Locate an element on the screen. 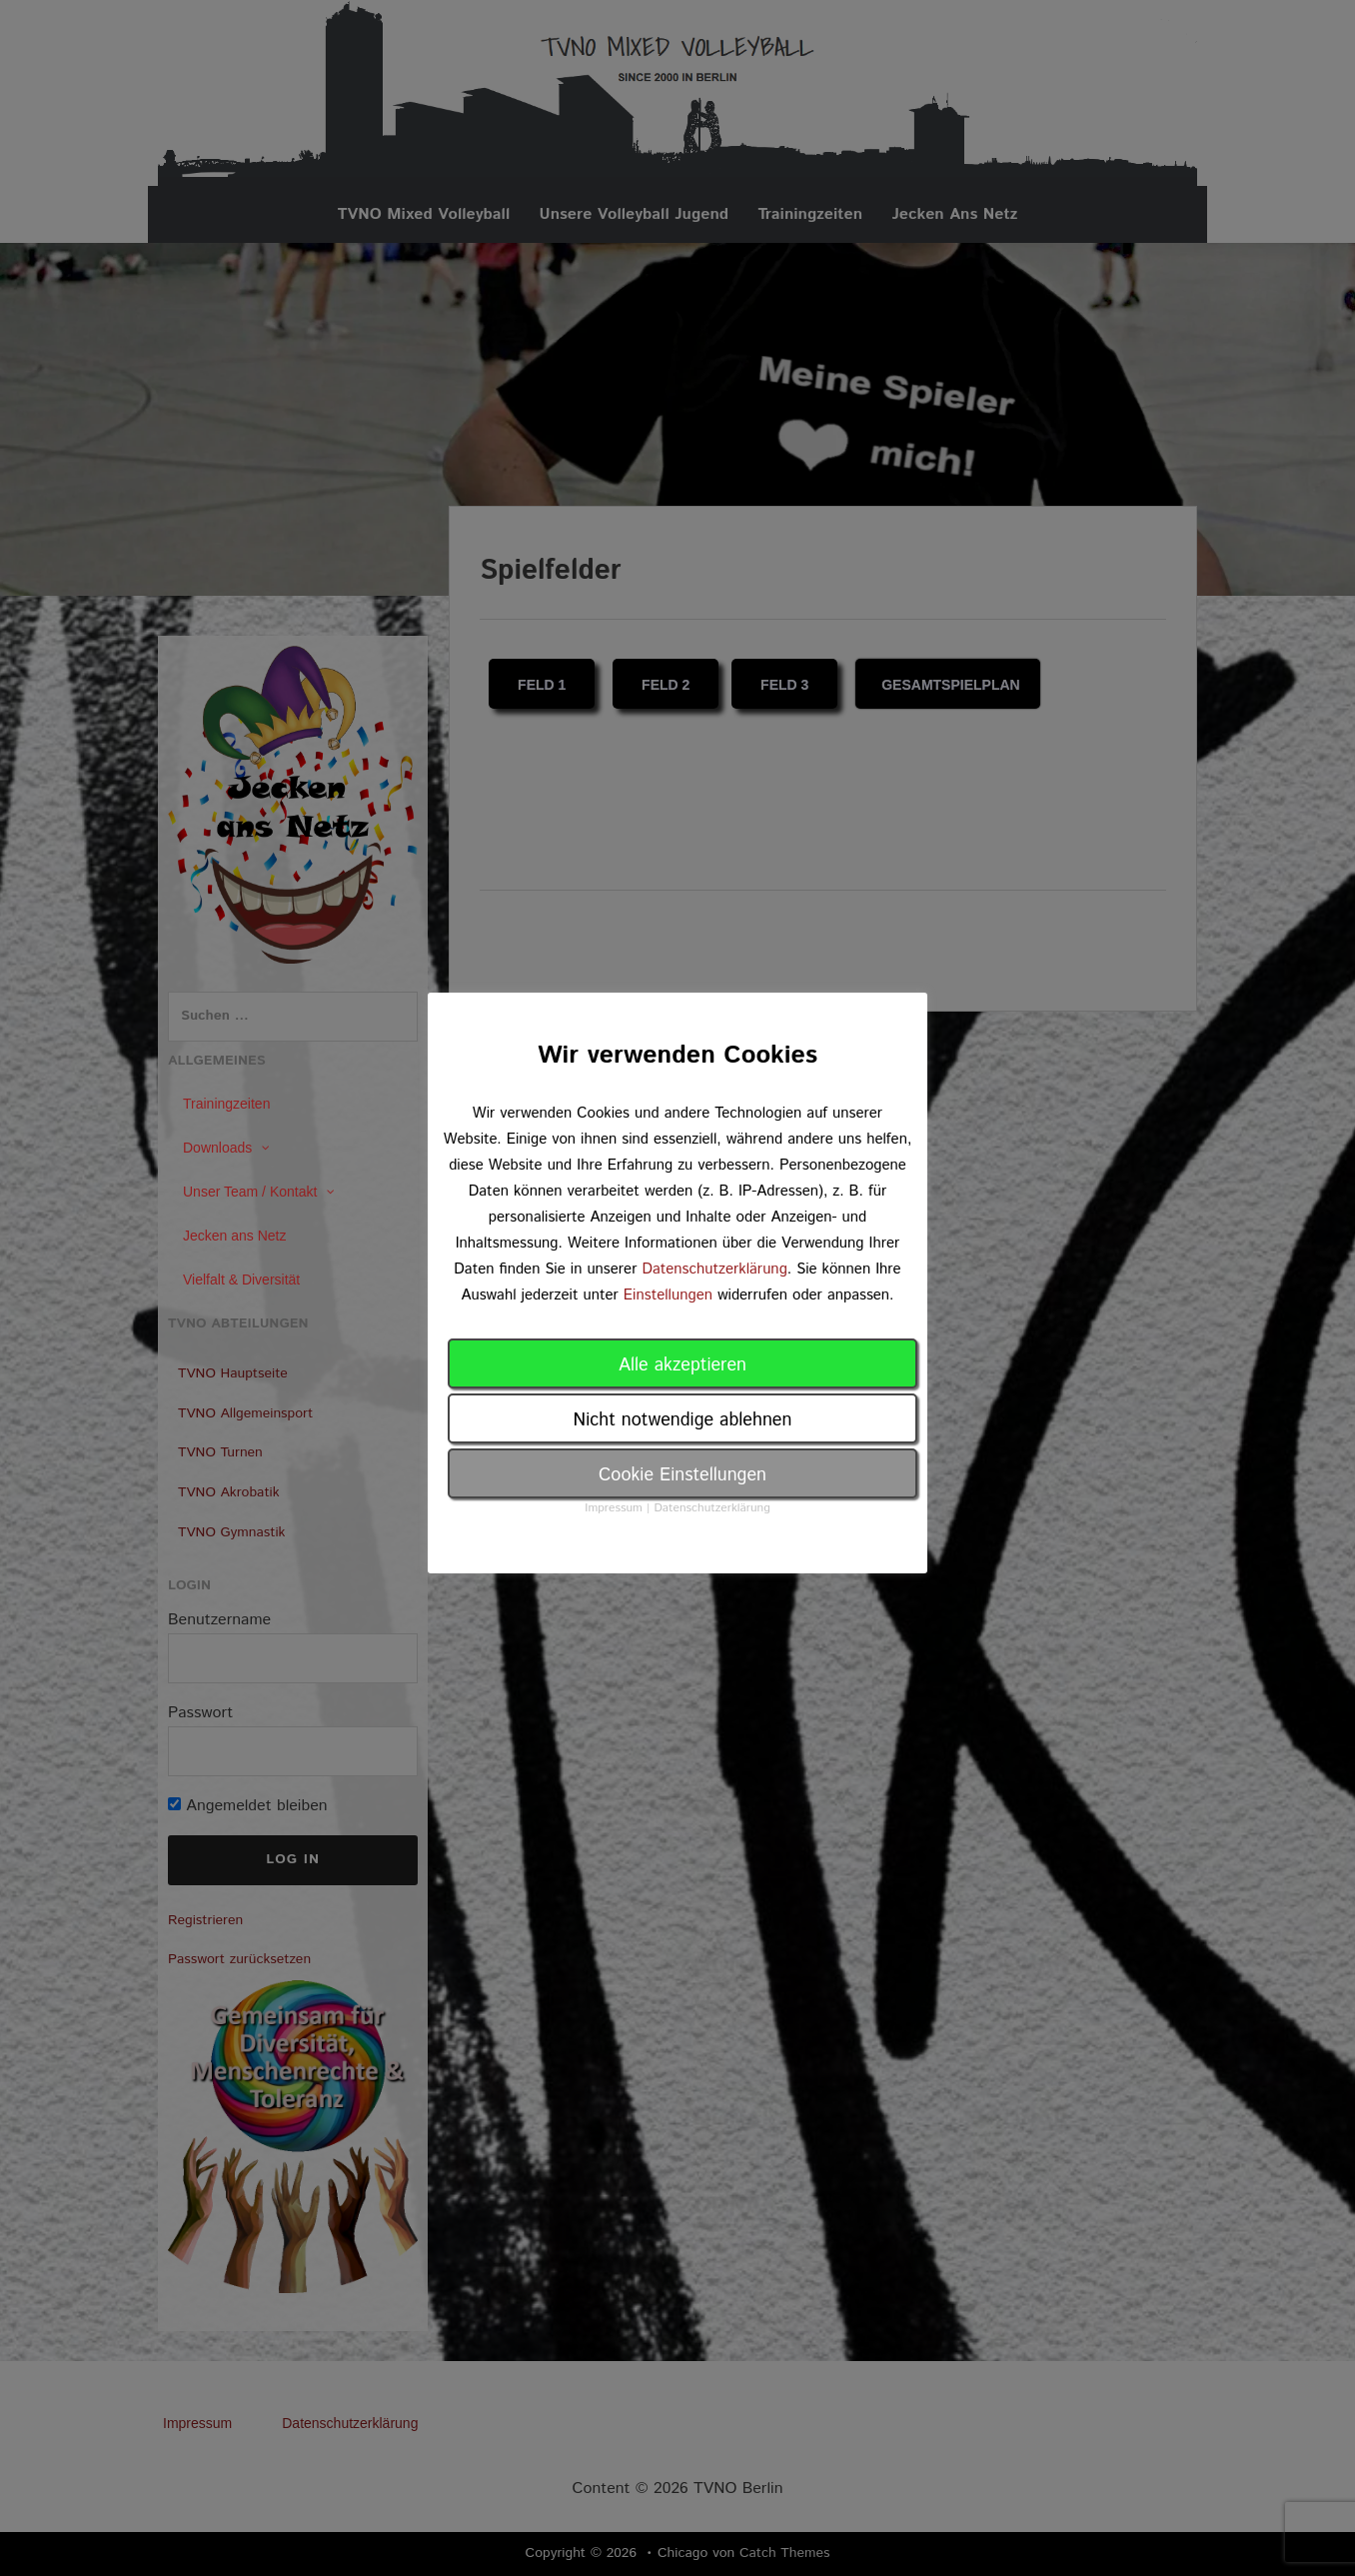  Datenschutzerklärung is located at coordinates (714, 1269).